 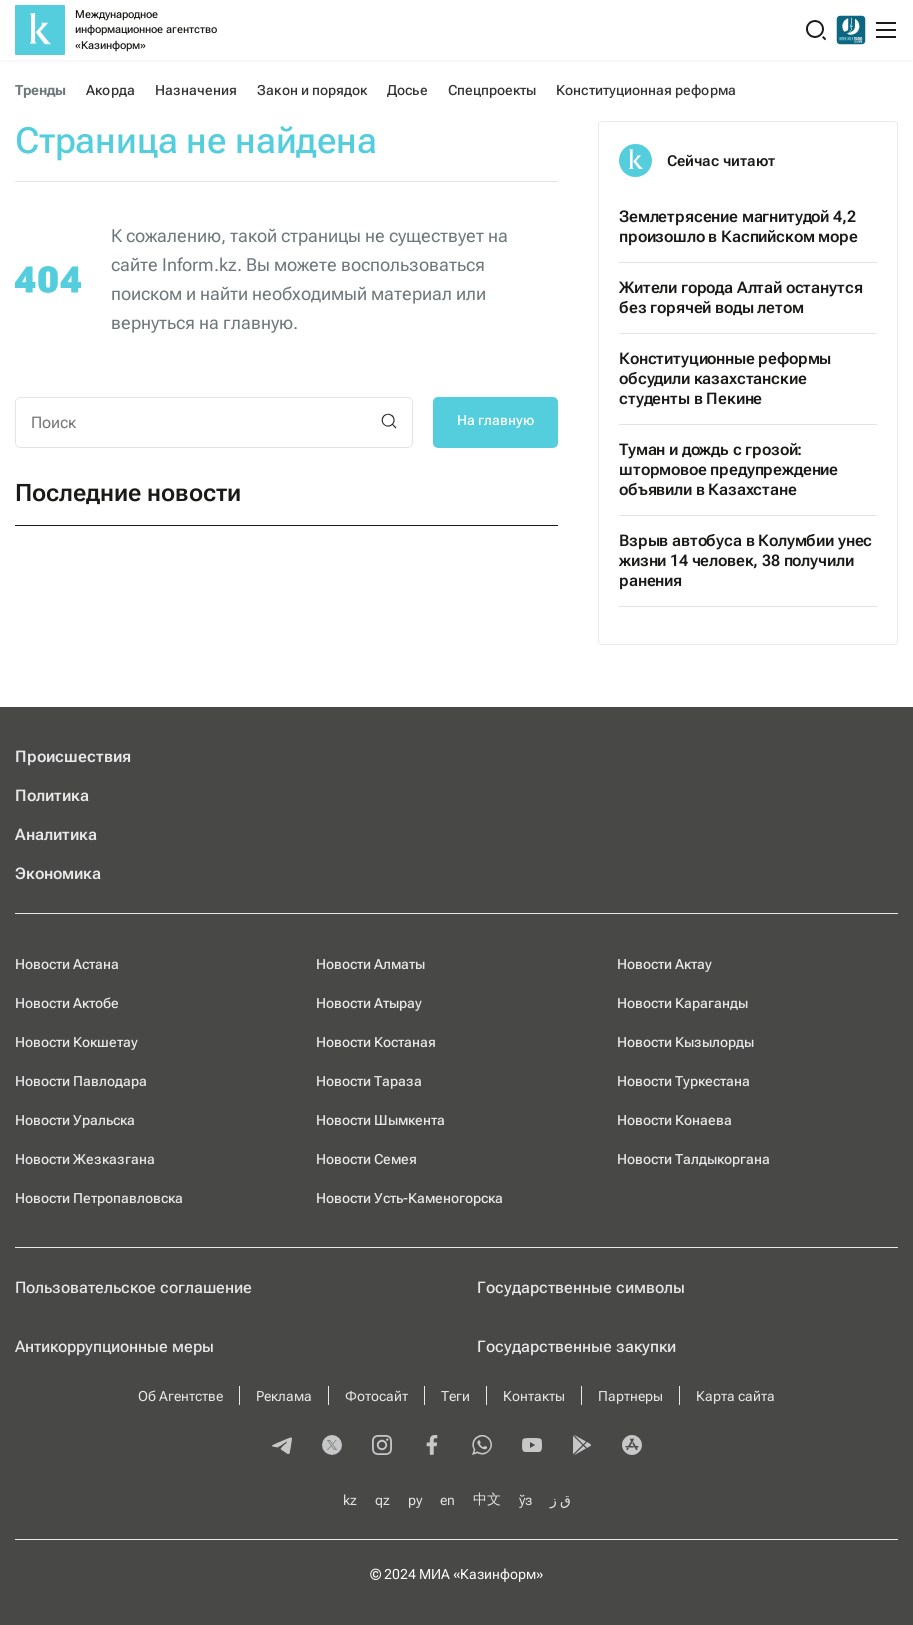 I want to click on ق ز, so click(x=560, y=1500).